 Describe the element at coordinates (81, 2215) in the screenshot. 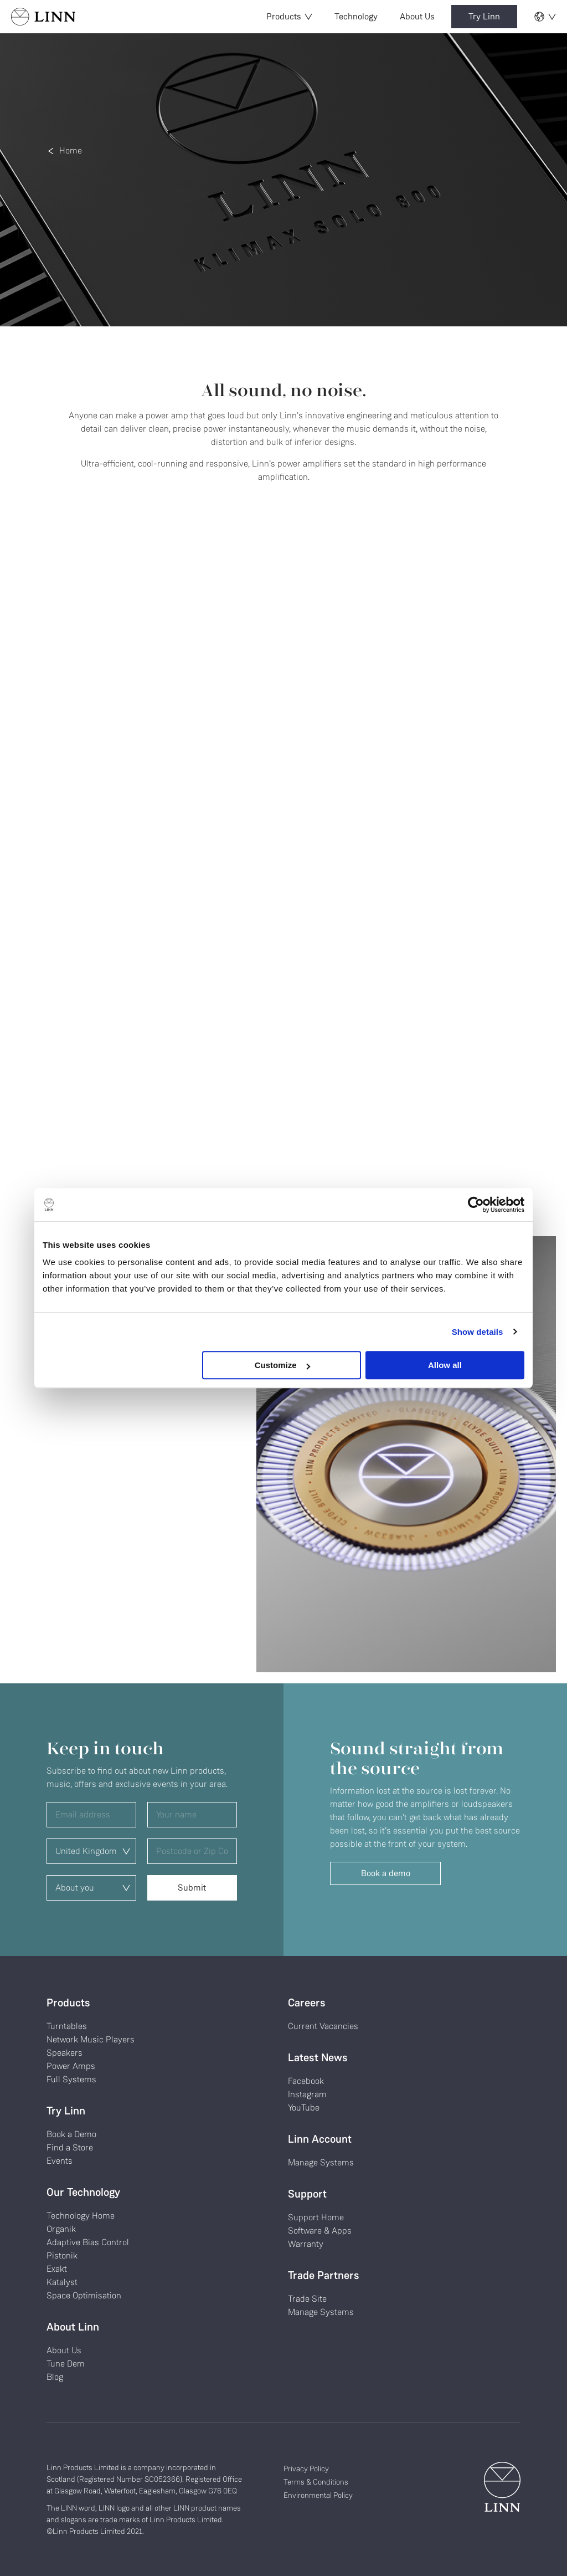

I see `Technology Home` at that location.